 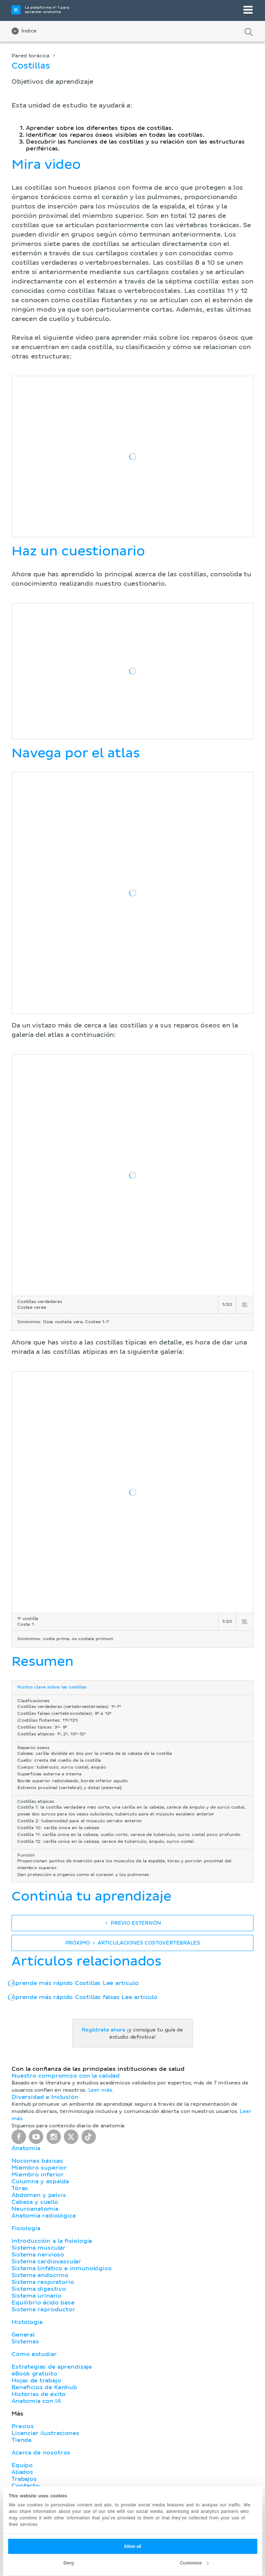 I want to click on Sistema endocrino, so click(x=40, y=2275).